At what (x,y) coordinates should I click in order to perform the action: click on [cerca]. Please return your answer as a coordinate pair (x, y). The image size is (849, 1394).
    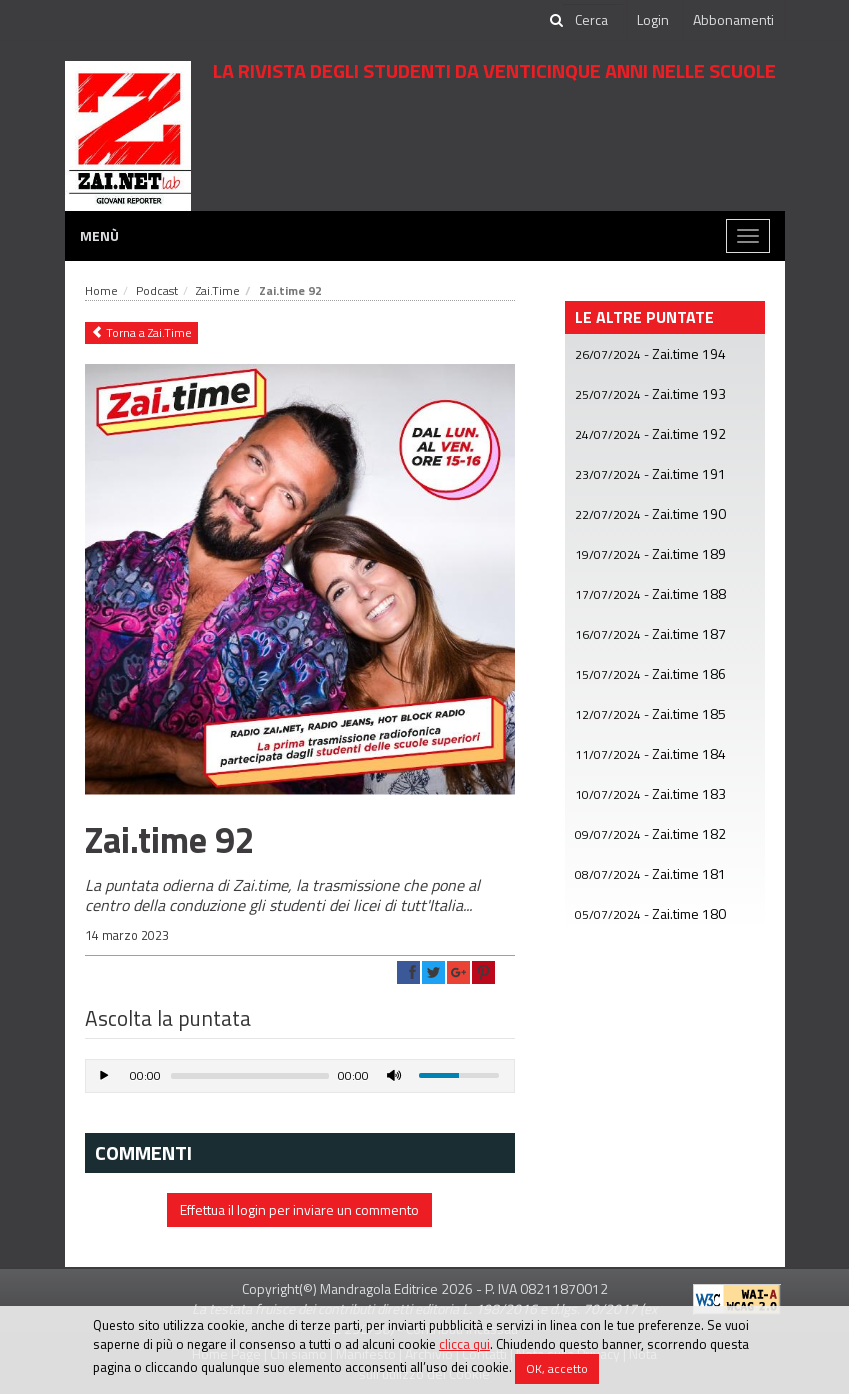
    Looking at the image, I should click on (593, 20).